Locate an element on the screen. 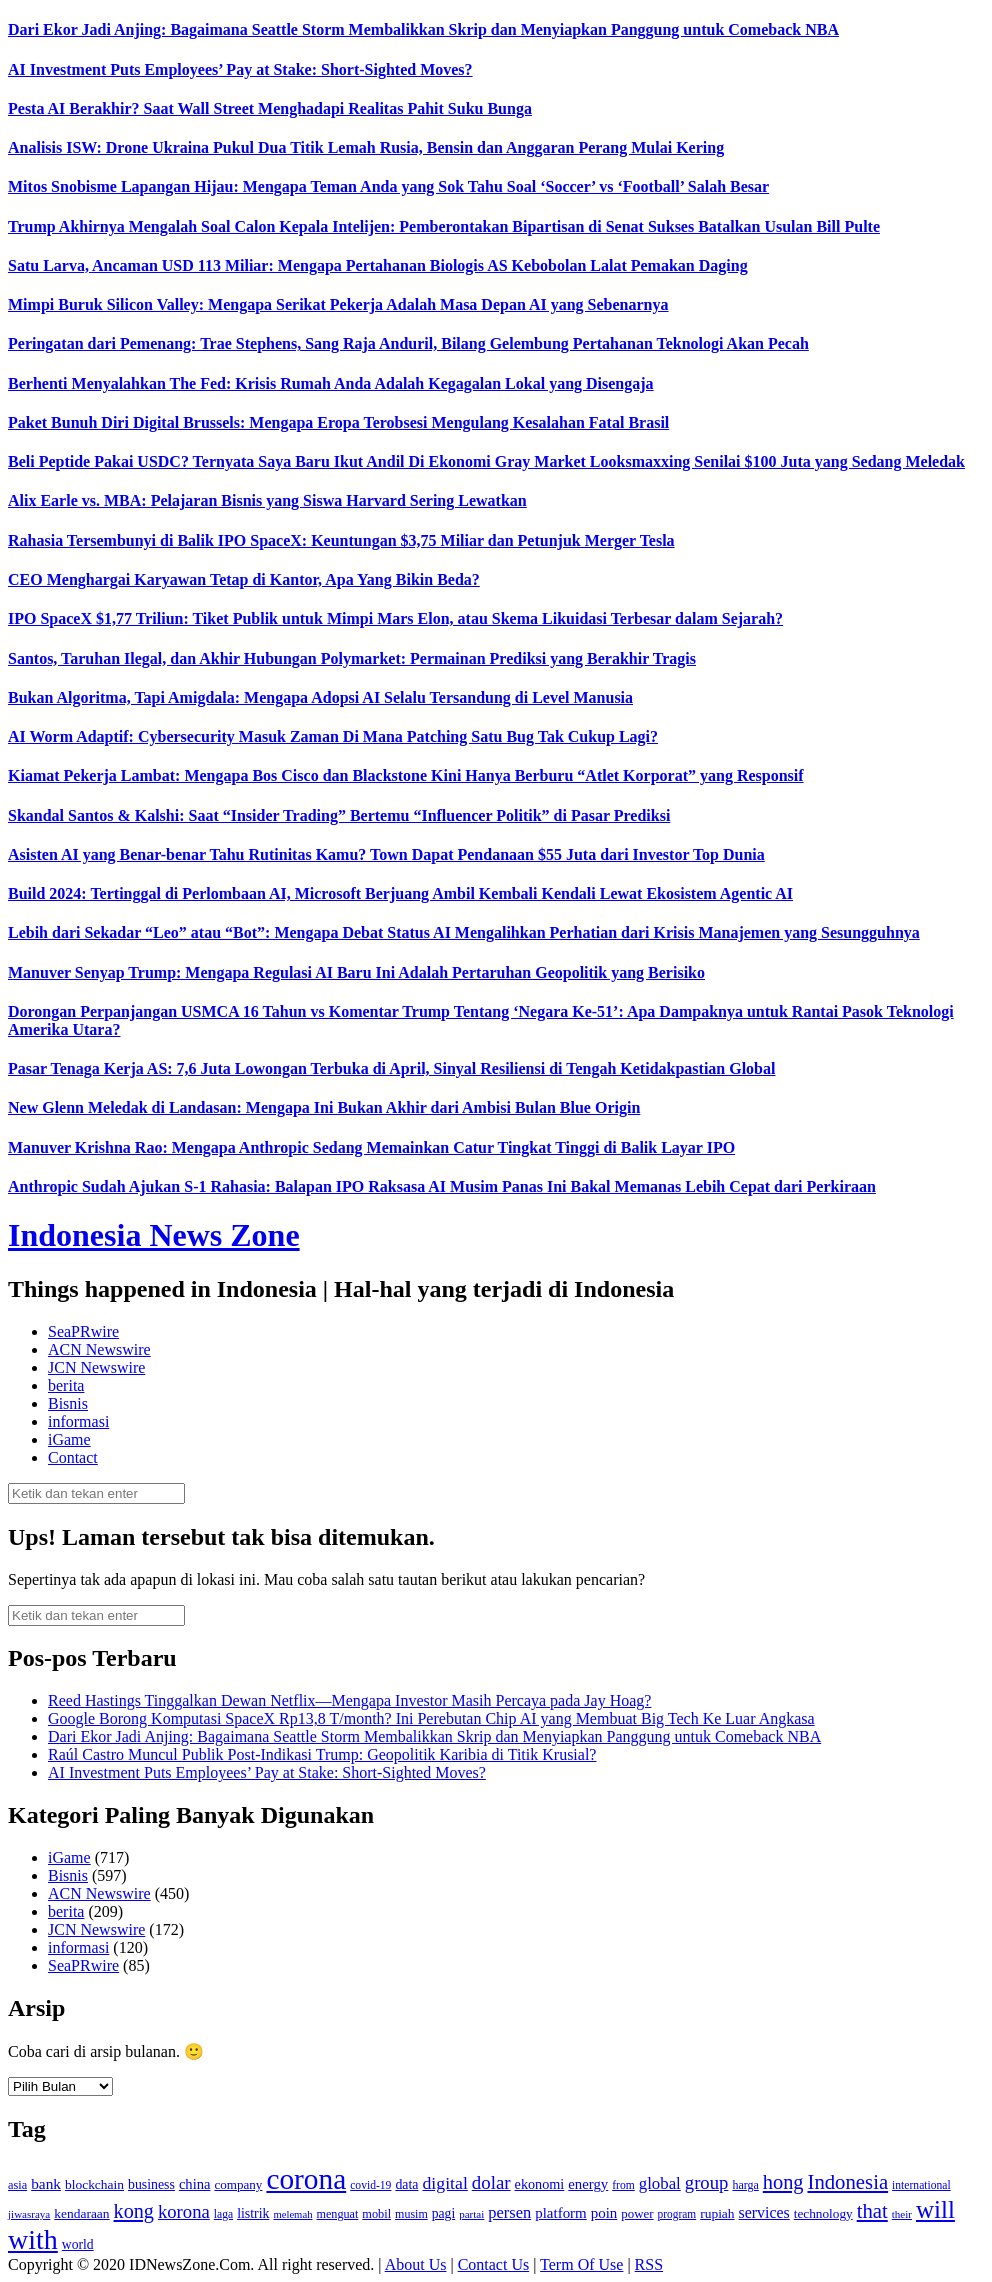 This screenshot has height=2282, width=992. About Us is located at coordinates (416, 2264).